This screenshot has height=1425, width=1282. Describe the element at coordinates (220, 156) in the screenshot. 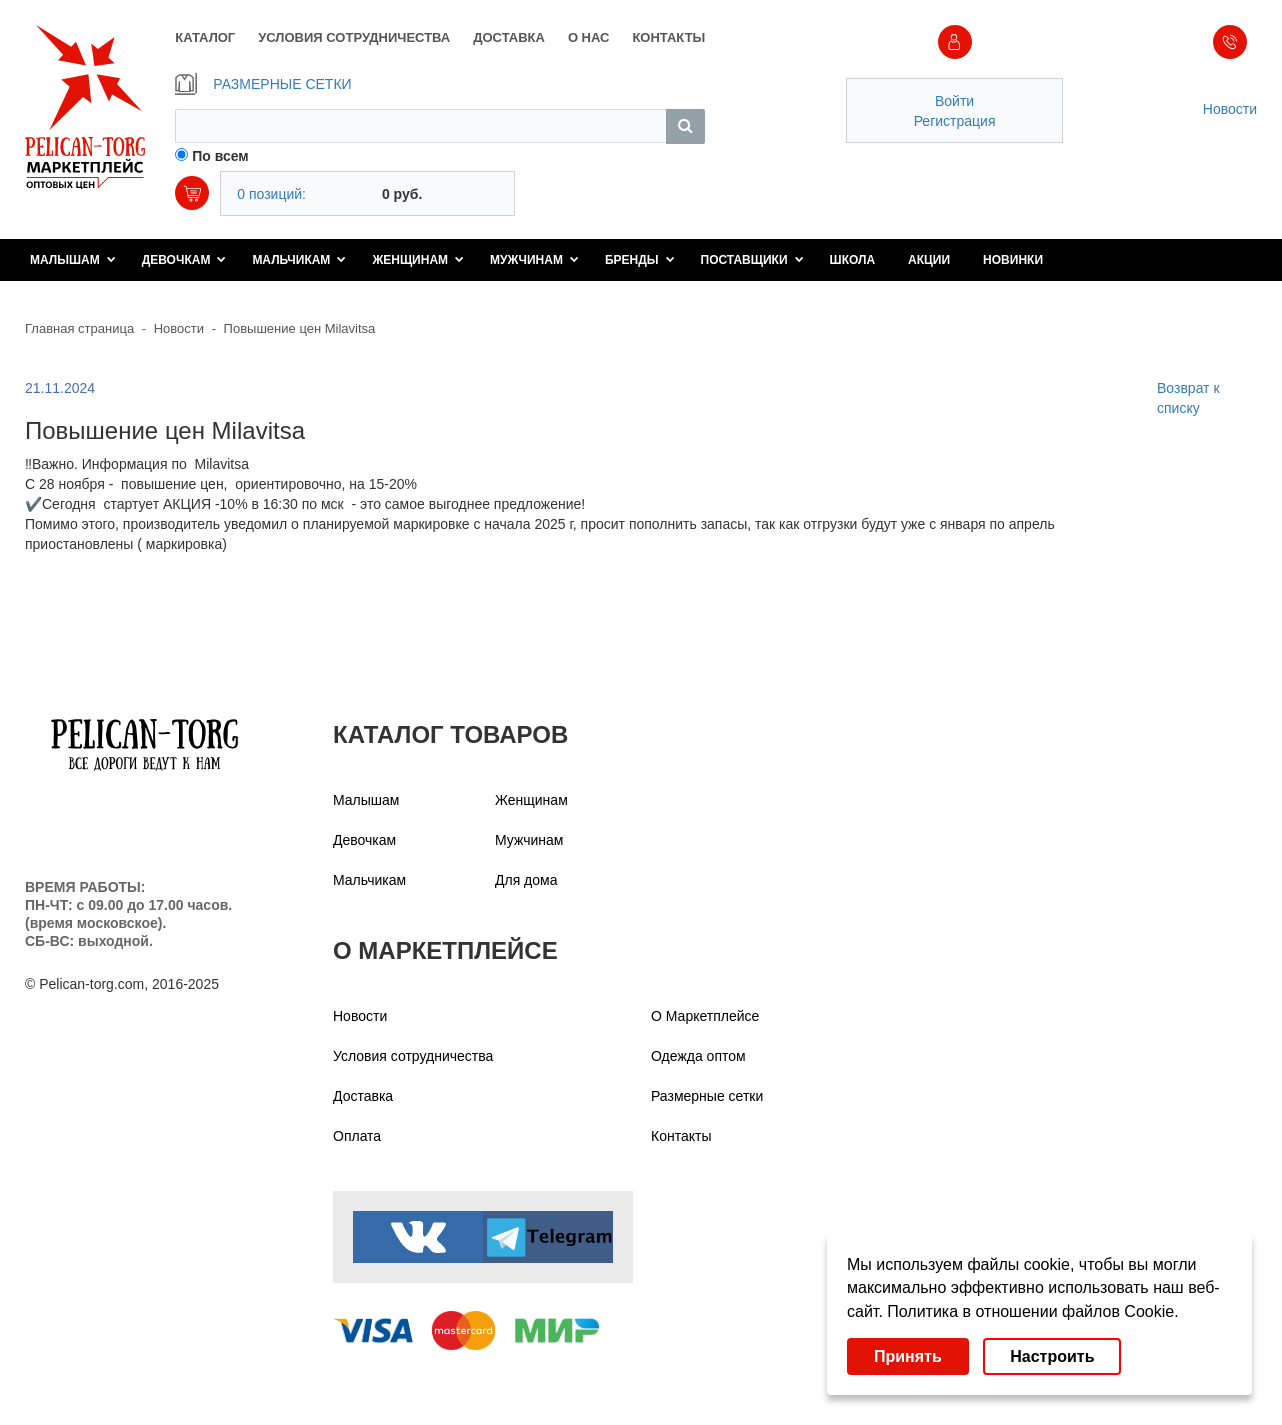

I see `По всем` at that location.